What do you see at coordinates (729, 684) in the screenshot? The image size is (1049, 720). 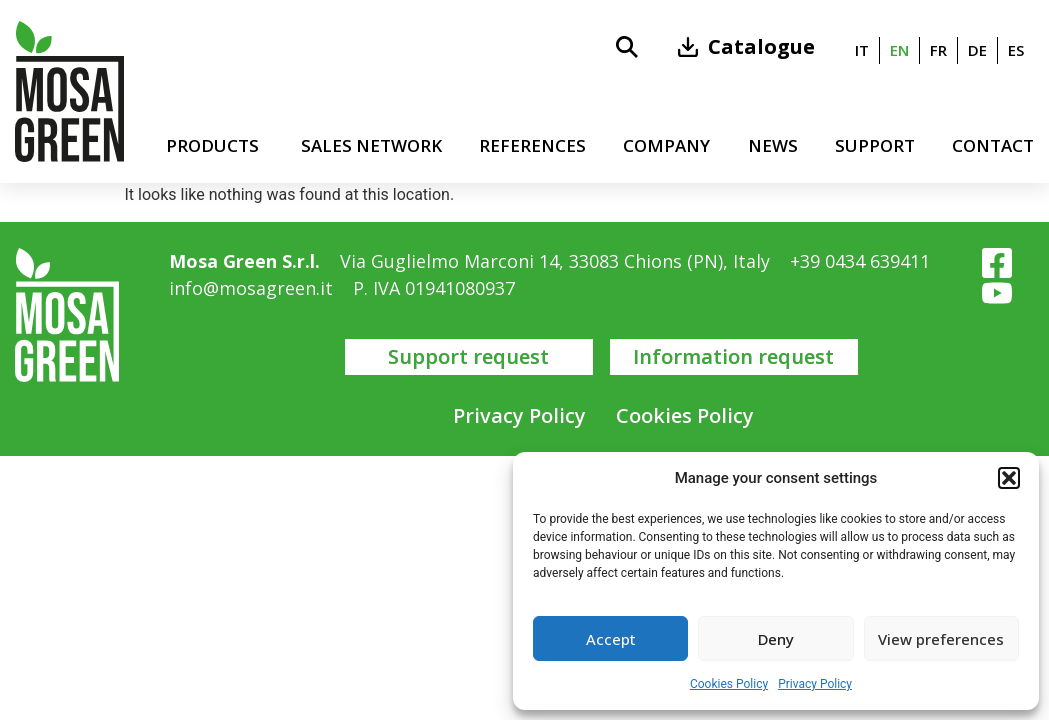 I see `Cookies Policy` at bounding box center [729, 684].